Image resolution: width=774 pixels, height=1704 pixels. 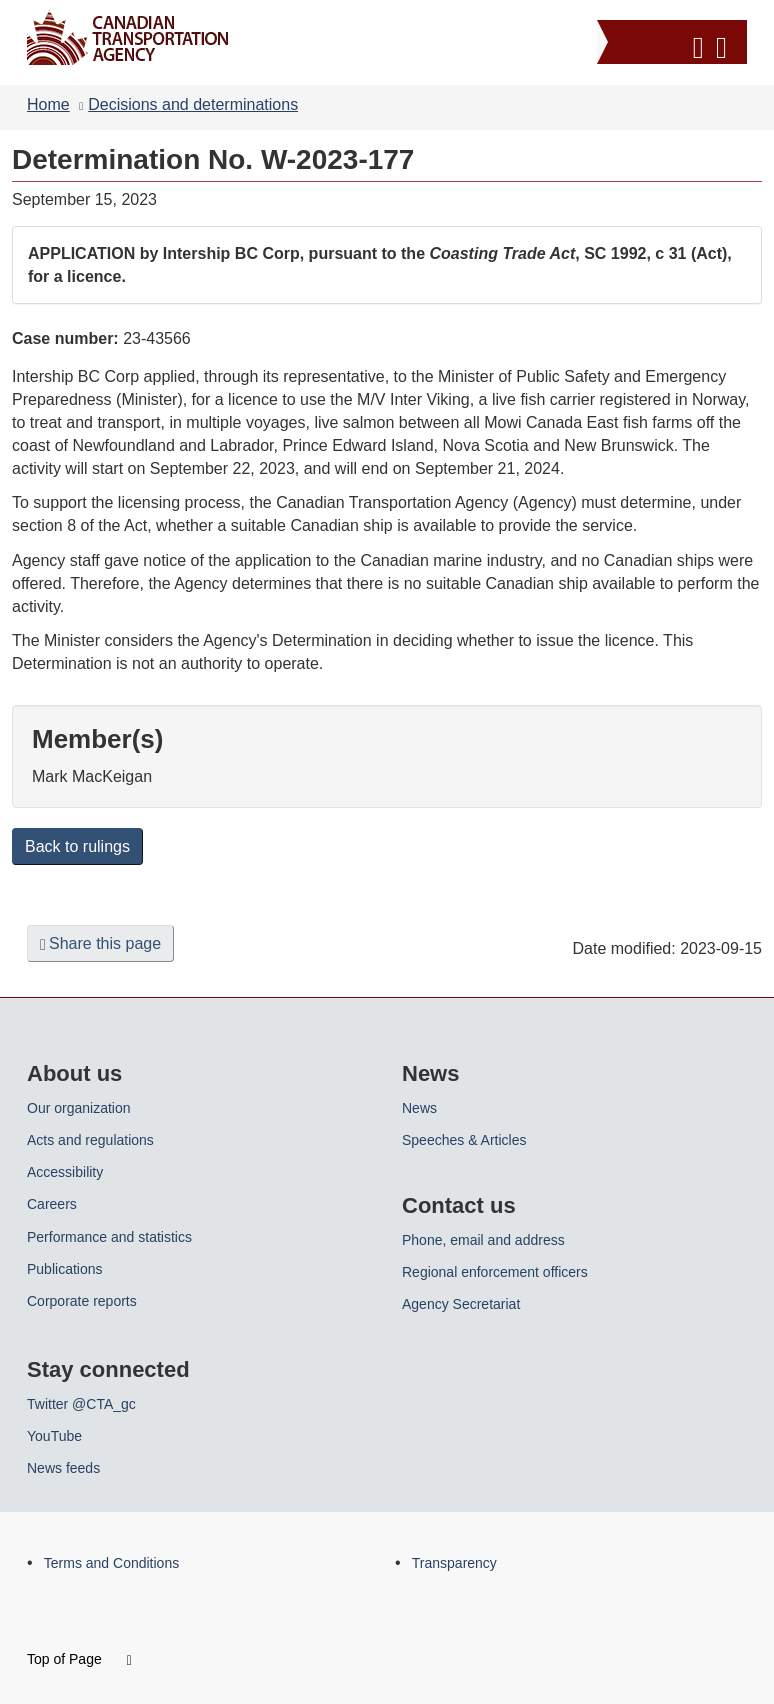 I want to click on [button], so click(x=674, y=44).